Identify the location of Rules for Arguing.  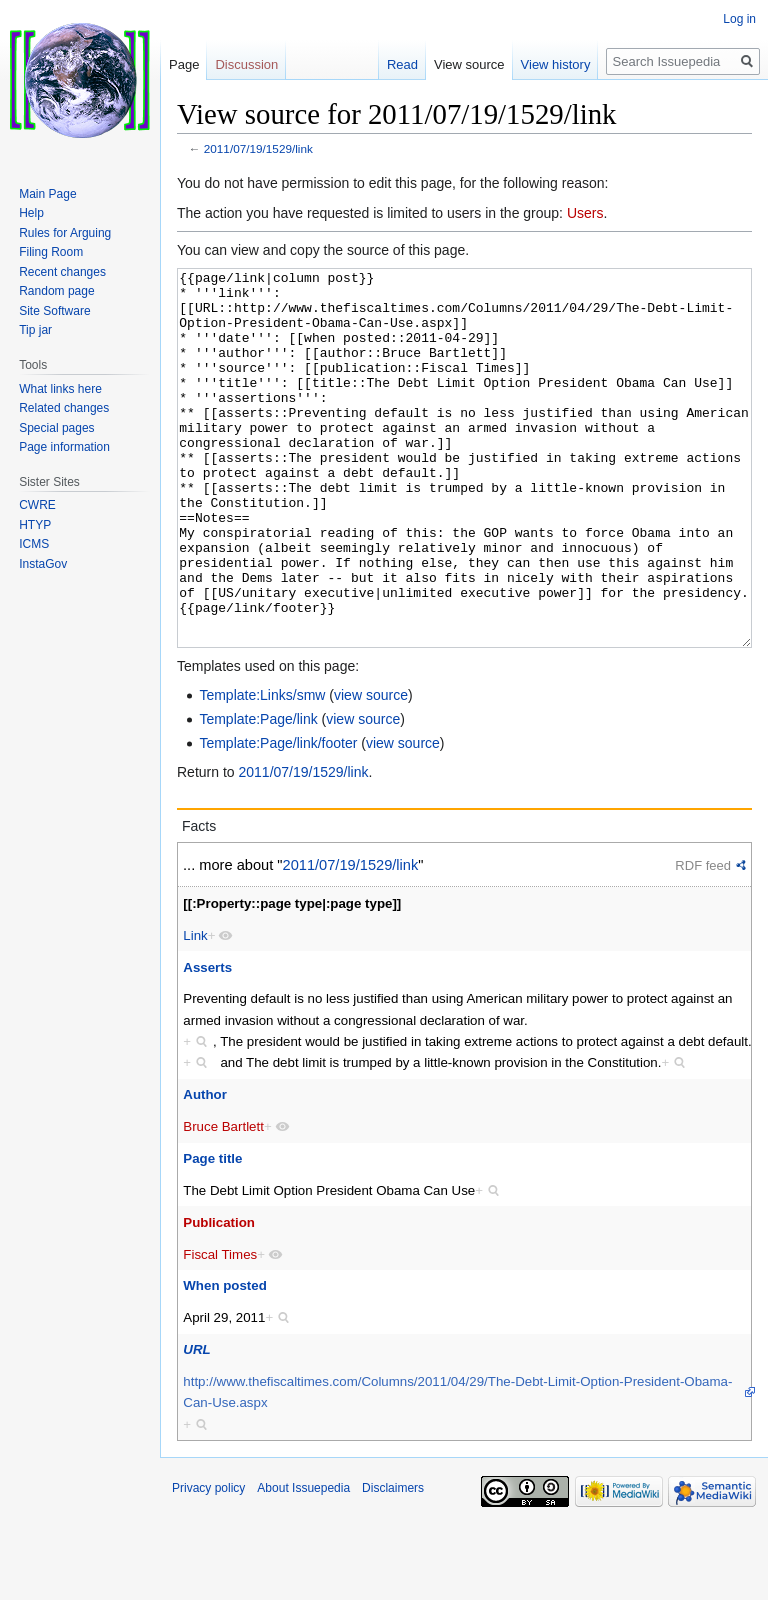
(65, 233).